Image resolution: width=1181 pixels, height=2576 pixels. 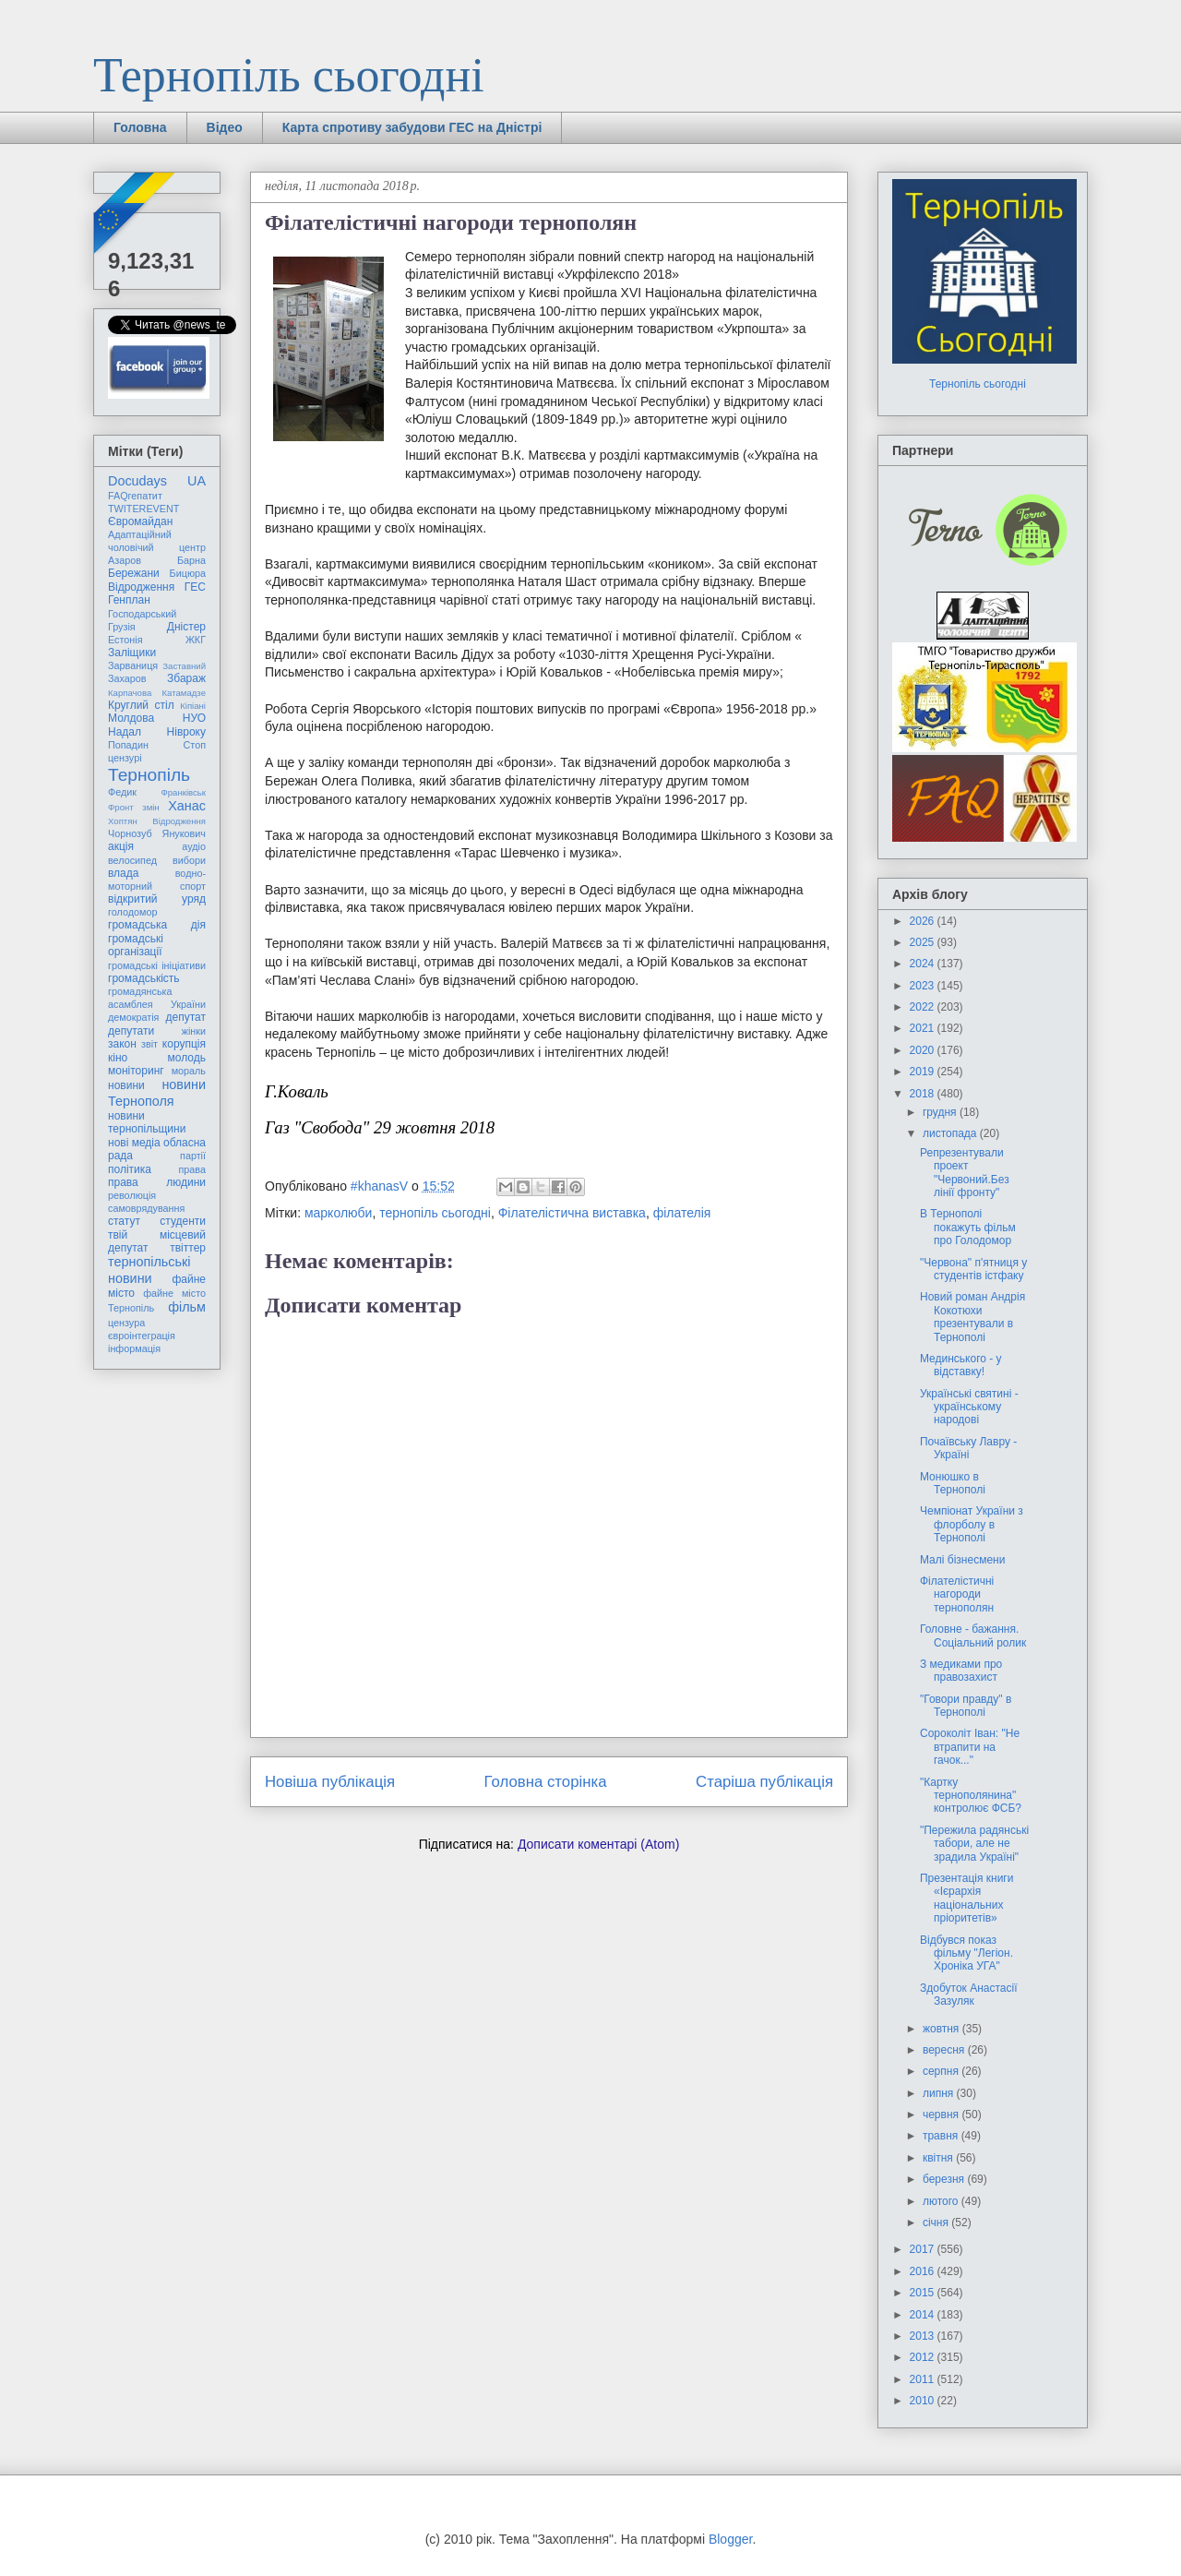 I want to click on Презентація книги «Ієрархія національних пріоритетів», so click(x=966, y=1898).